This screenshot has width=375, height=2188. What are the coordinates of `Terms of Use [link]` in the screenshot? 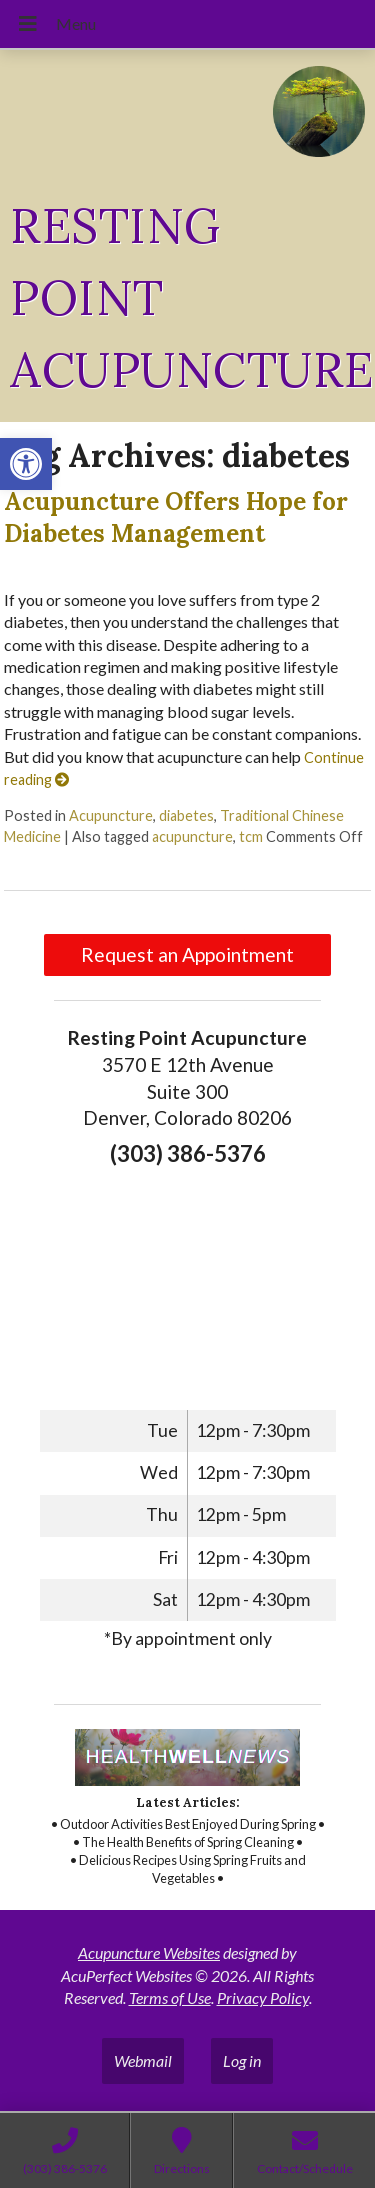 It's located at (170, 1997).